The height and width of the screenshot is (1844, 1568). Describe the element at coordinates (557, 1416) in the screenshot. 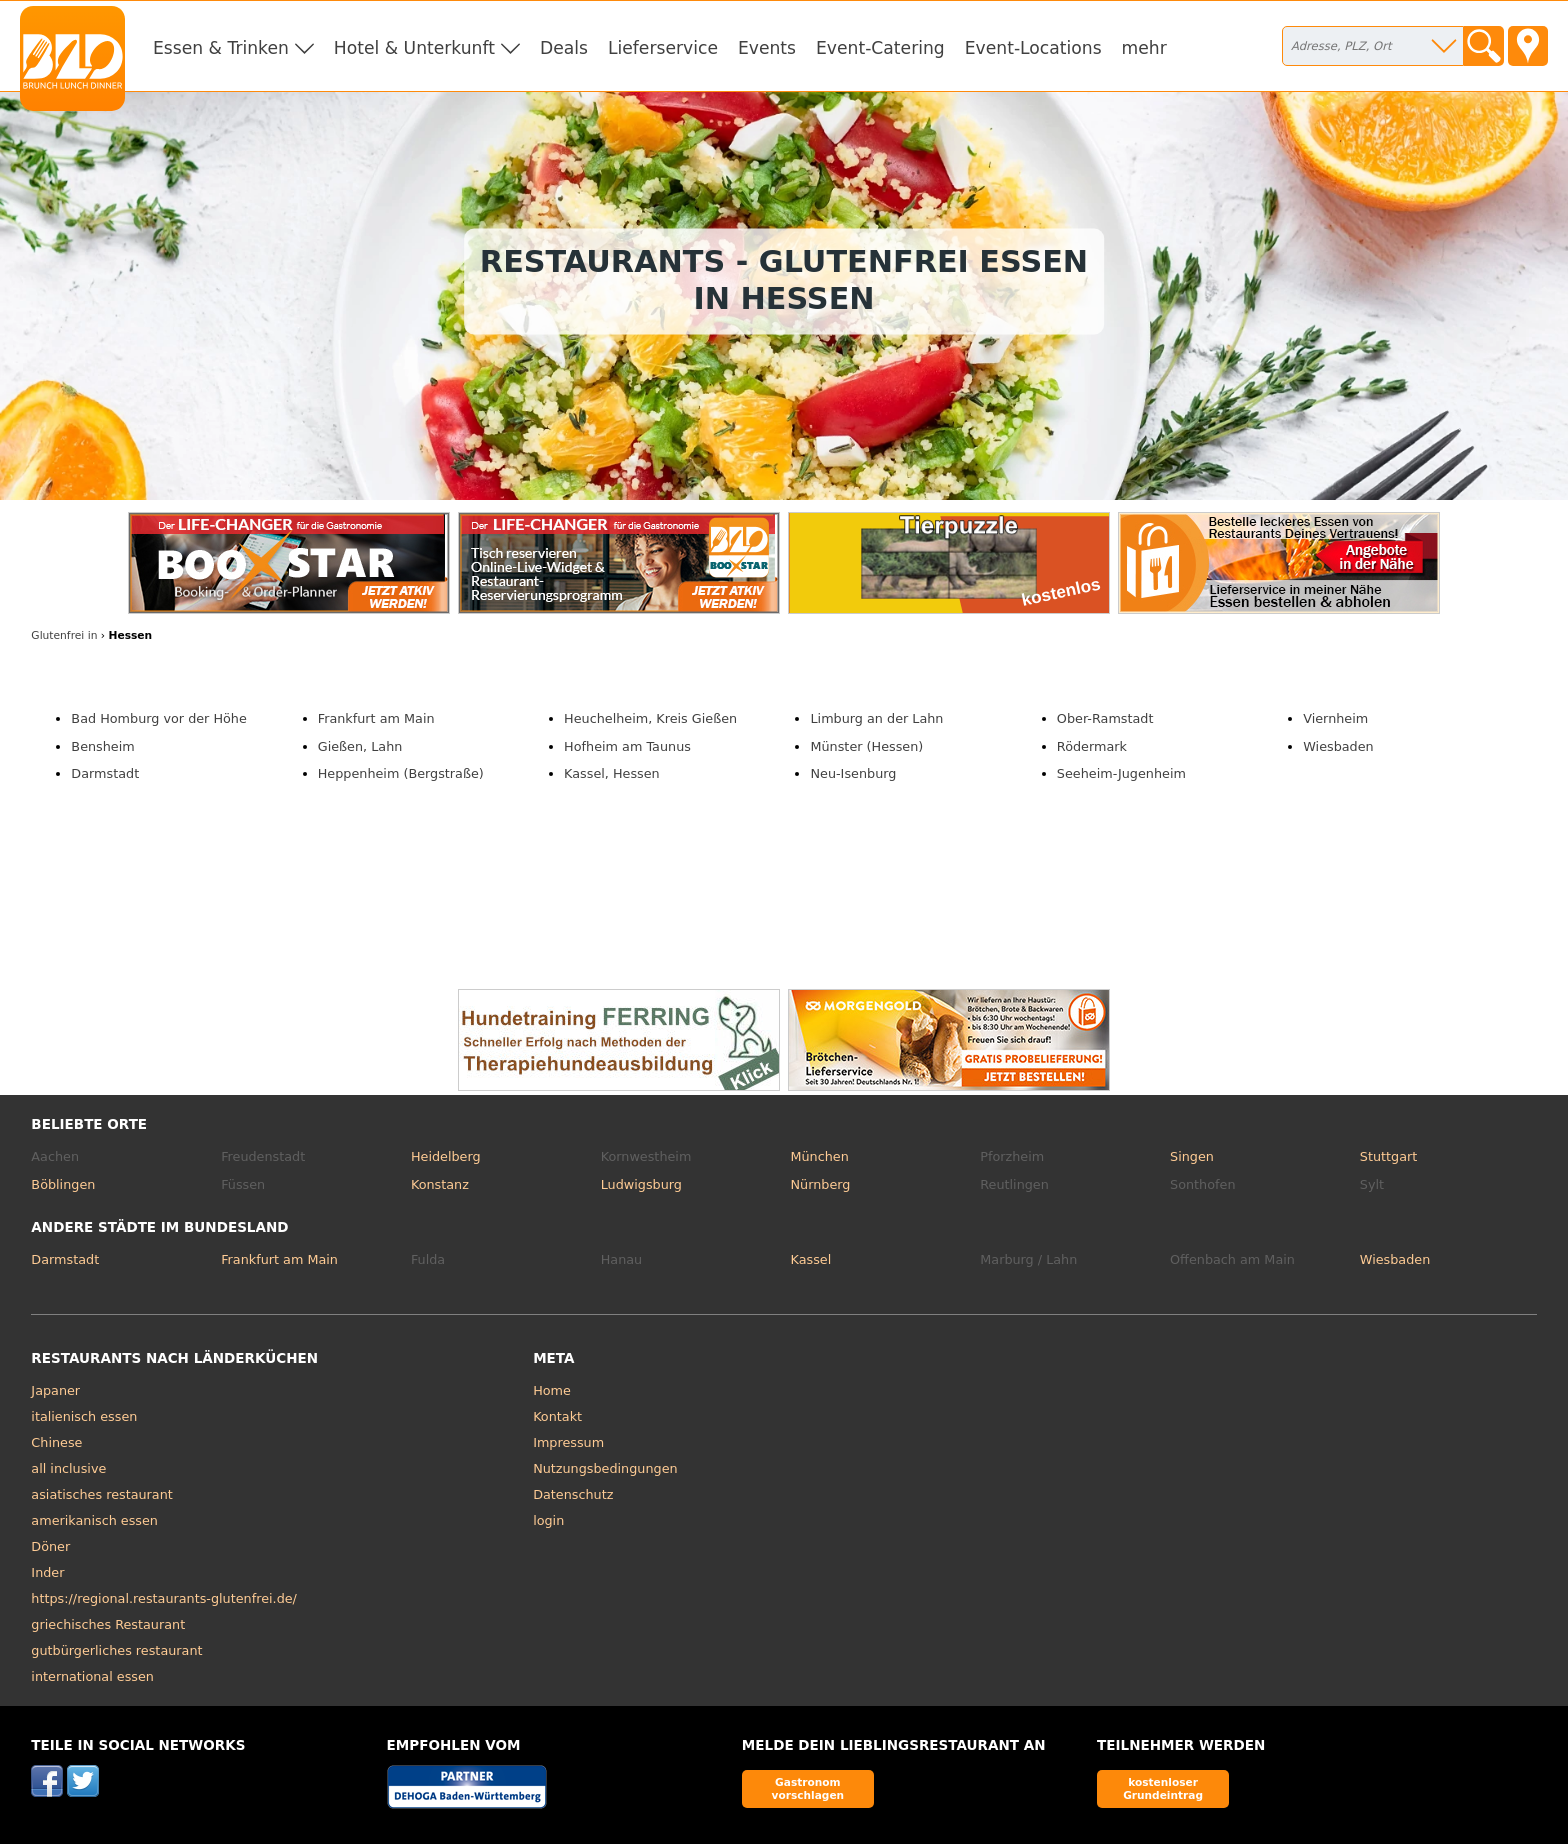

I see `Kontakt` at that location.